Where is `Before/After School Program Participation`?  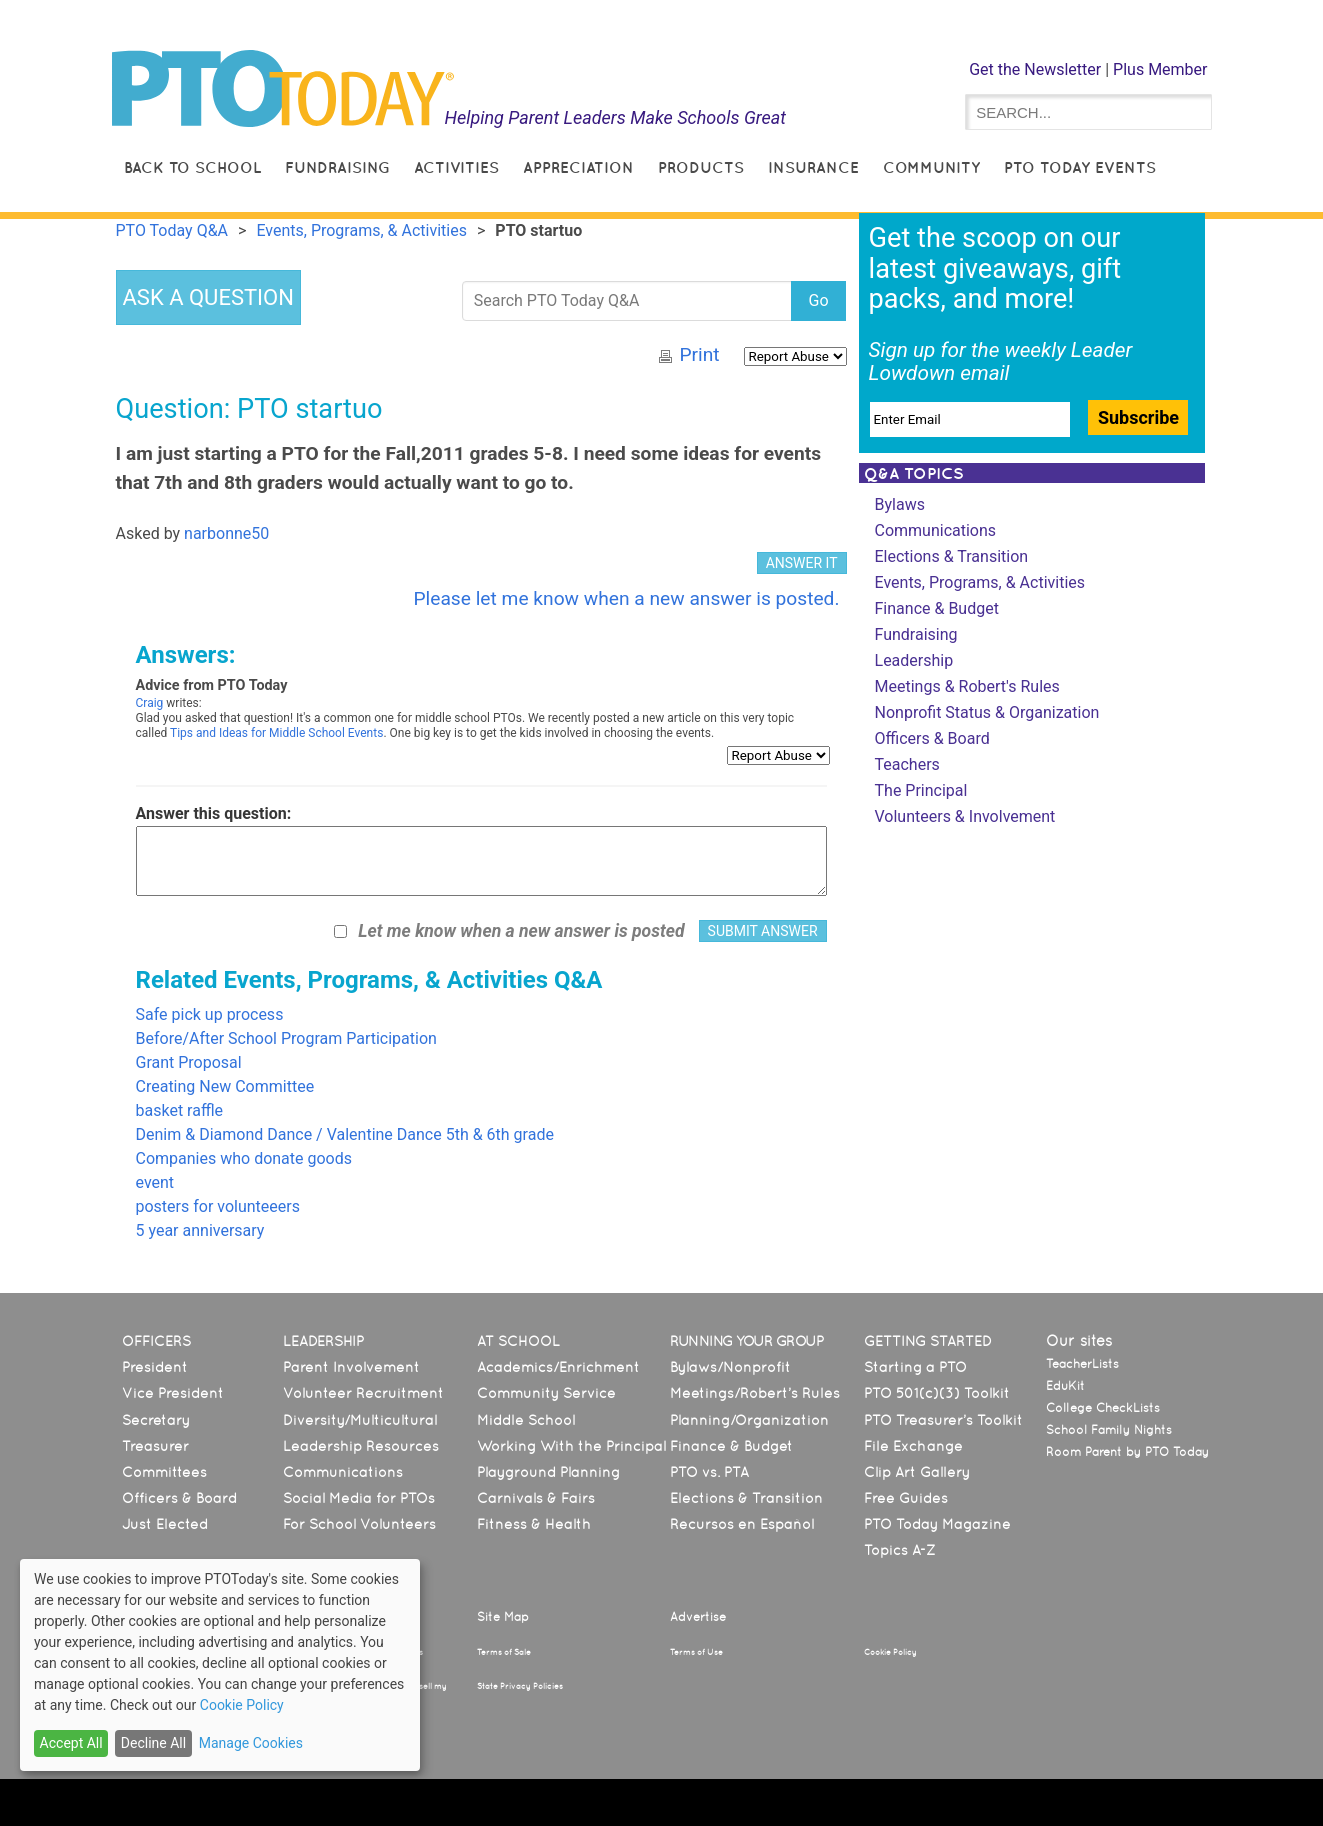
Before/After School Program Participation is located at coordinates (286, 1038).